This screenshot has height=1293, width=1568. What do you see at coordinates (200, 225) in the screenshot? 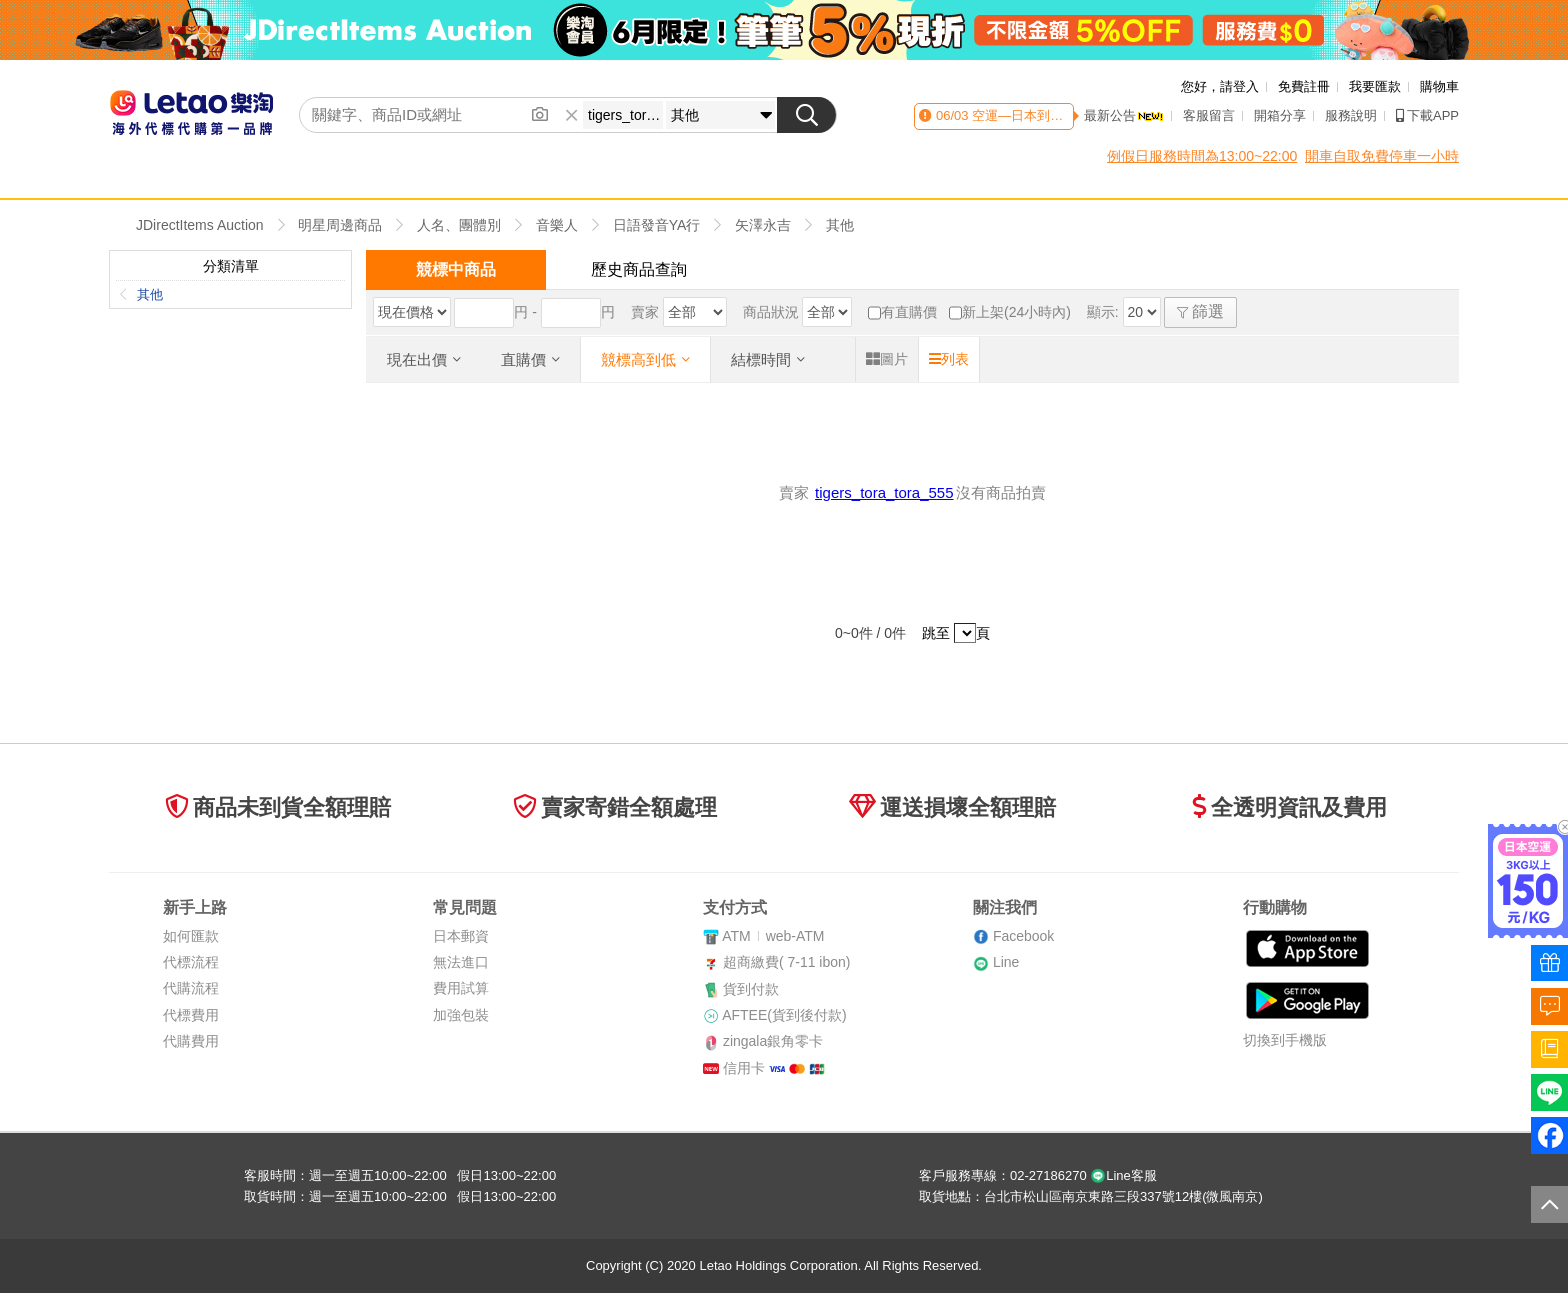
I see `JDirectItems Auction` at bounding box center [200, 225].